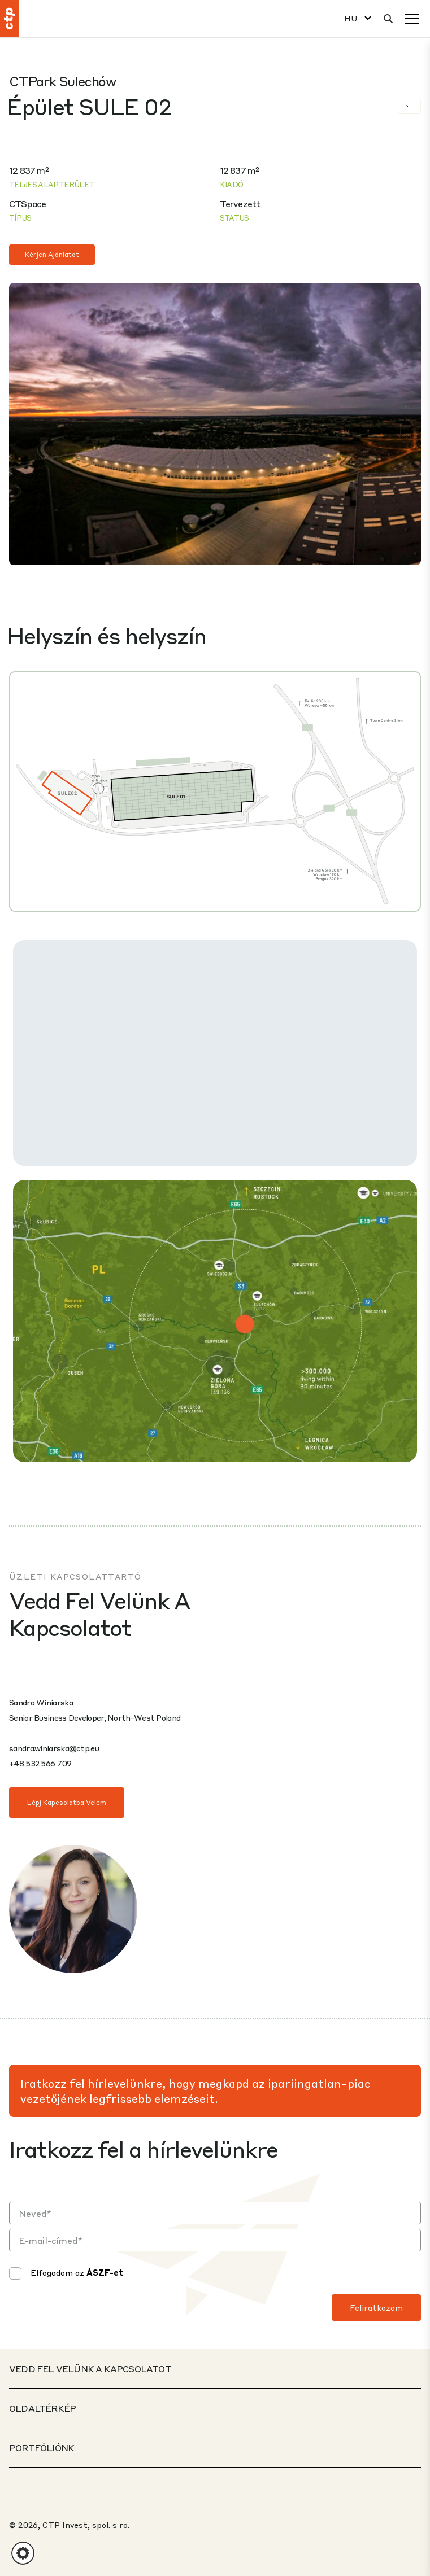 This screenshot has width=430, height=2576. Describe the element at coordinates (351, 18) in the screenshot. I see `HU` at that location.